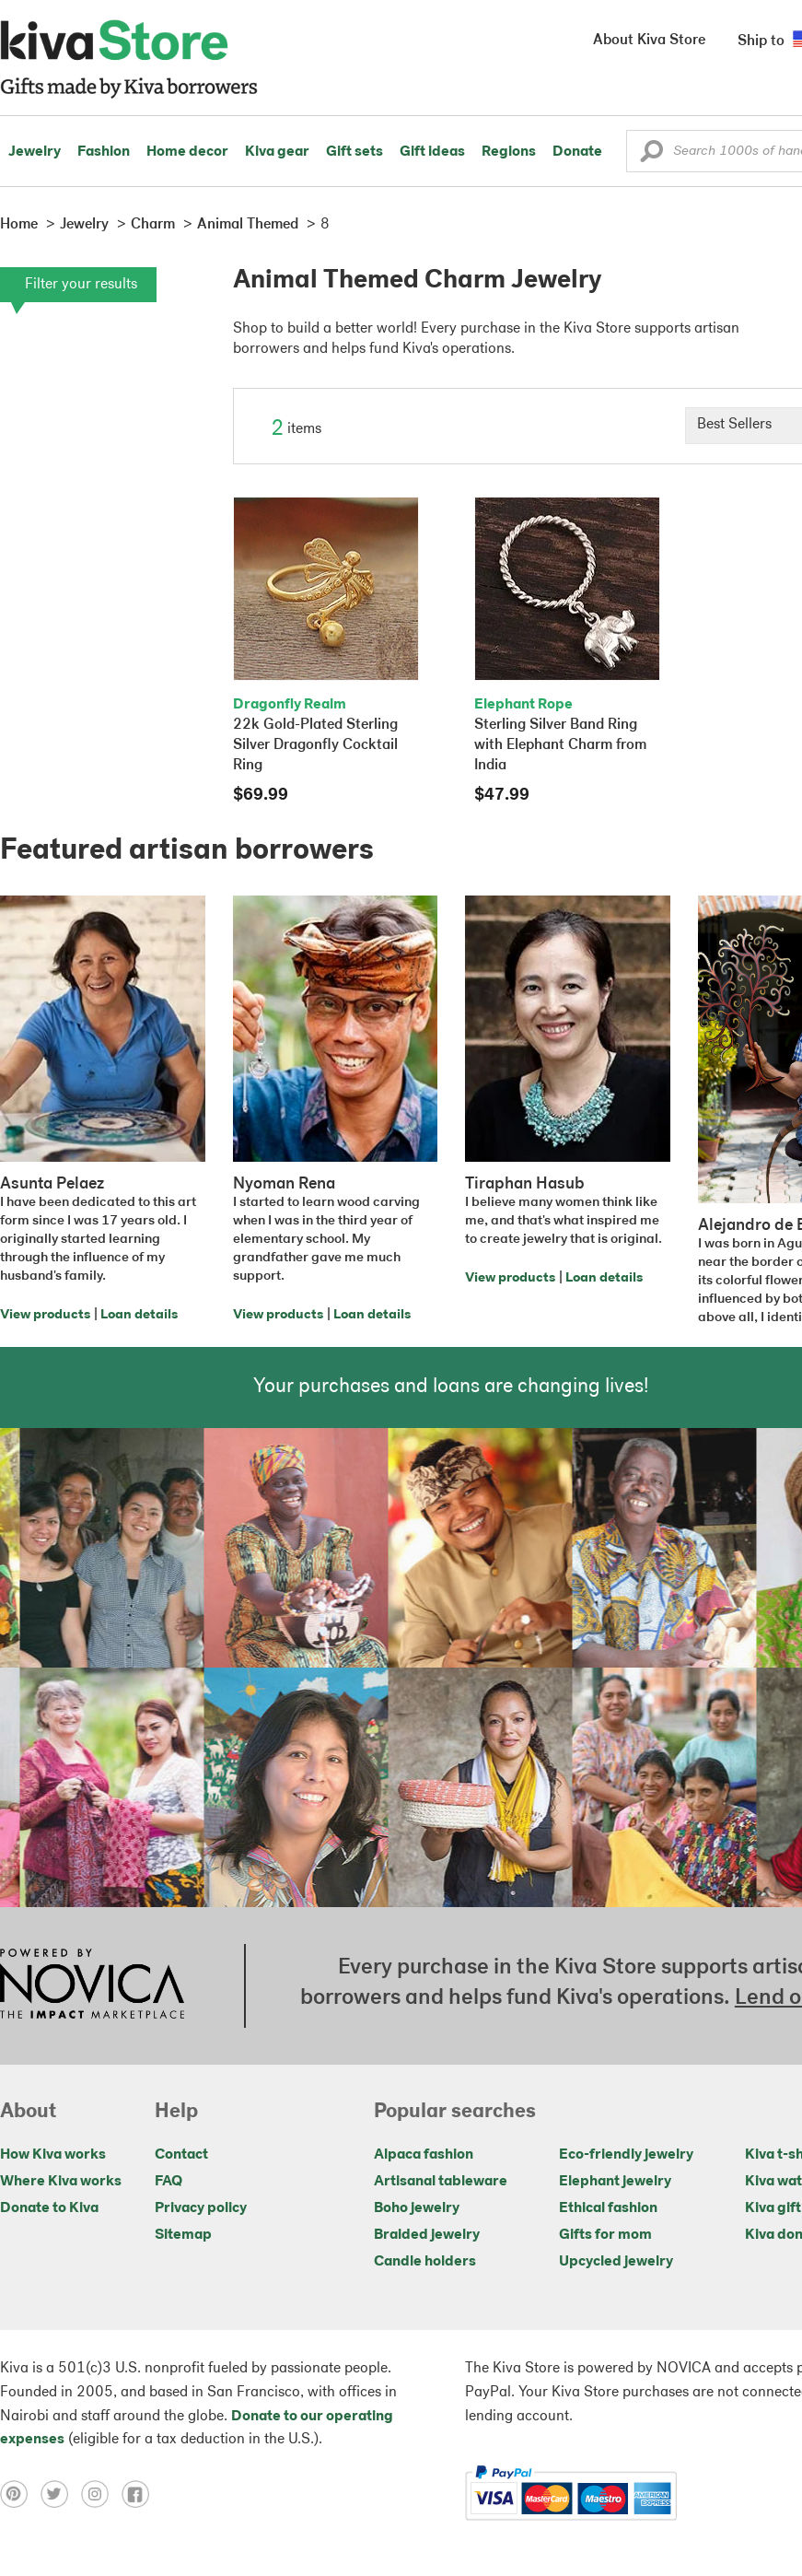  I want to click on [Click to view facebook on a new tab], so click(140, 2494).